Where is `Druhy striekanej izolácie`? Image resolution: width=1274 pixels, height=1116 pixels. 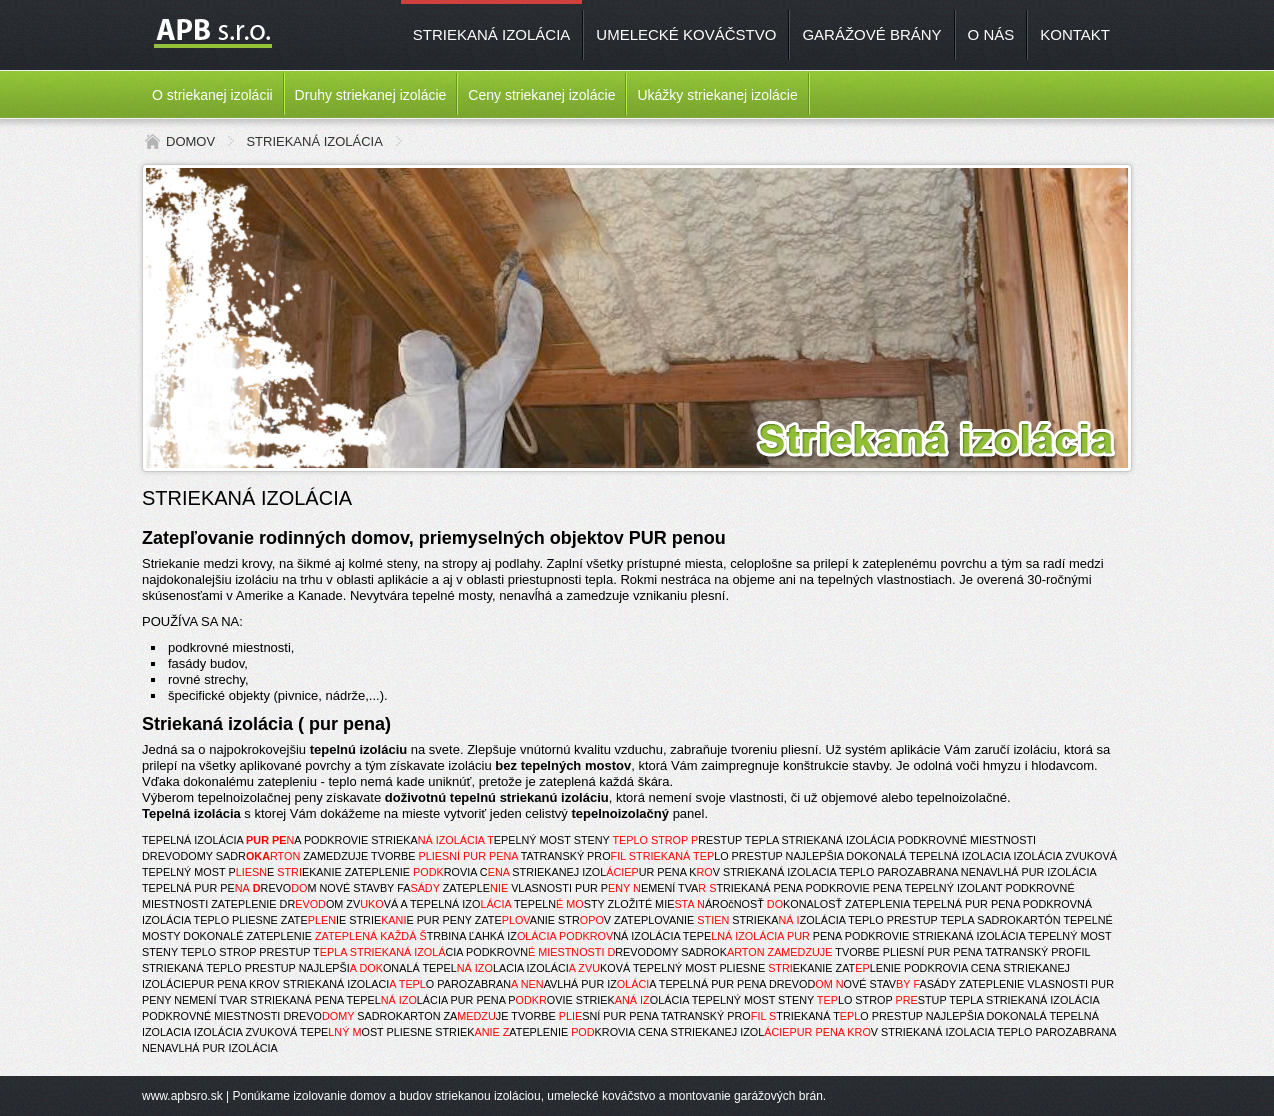
Druhy striekanej izolácie is located at coordinates (371, 95).